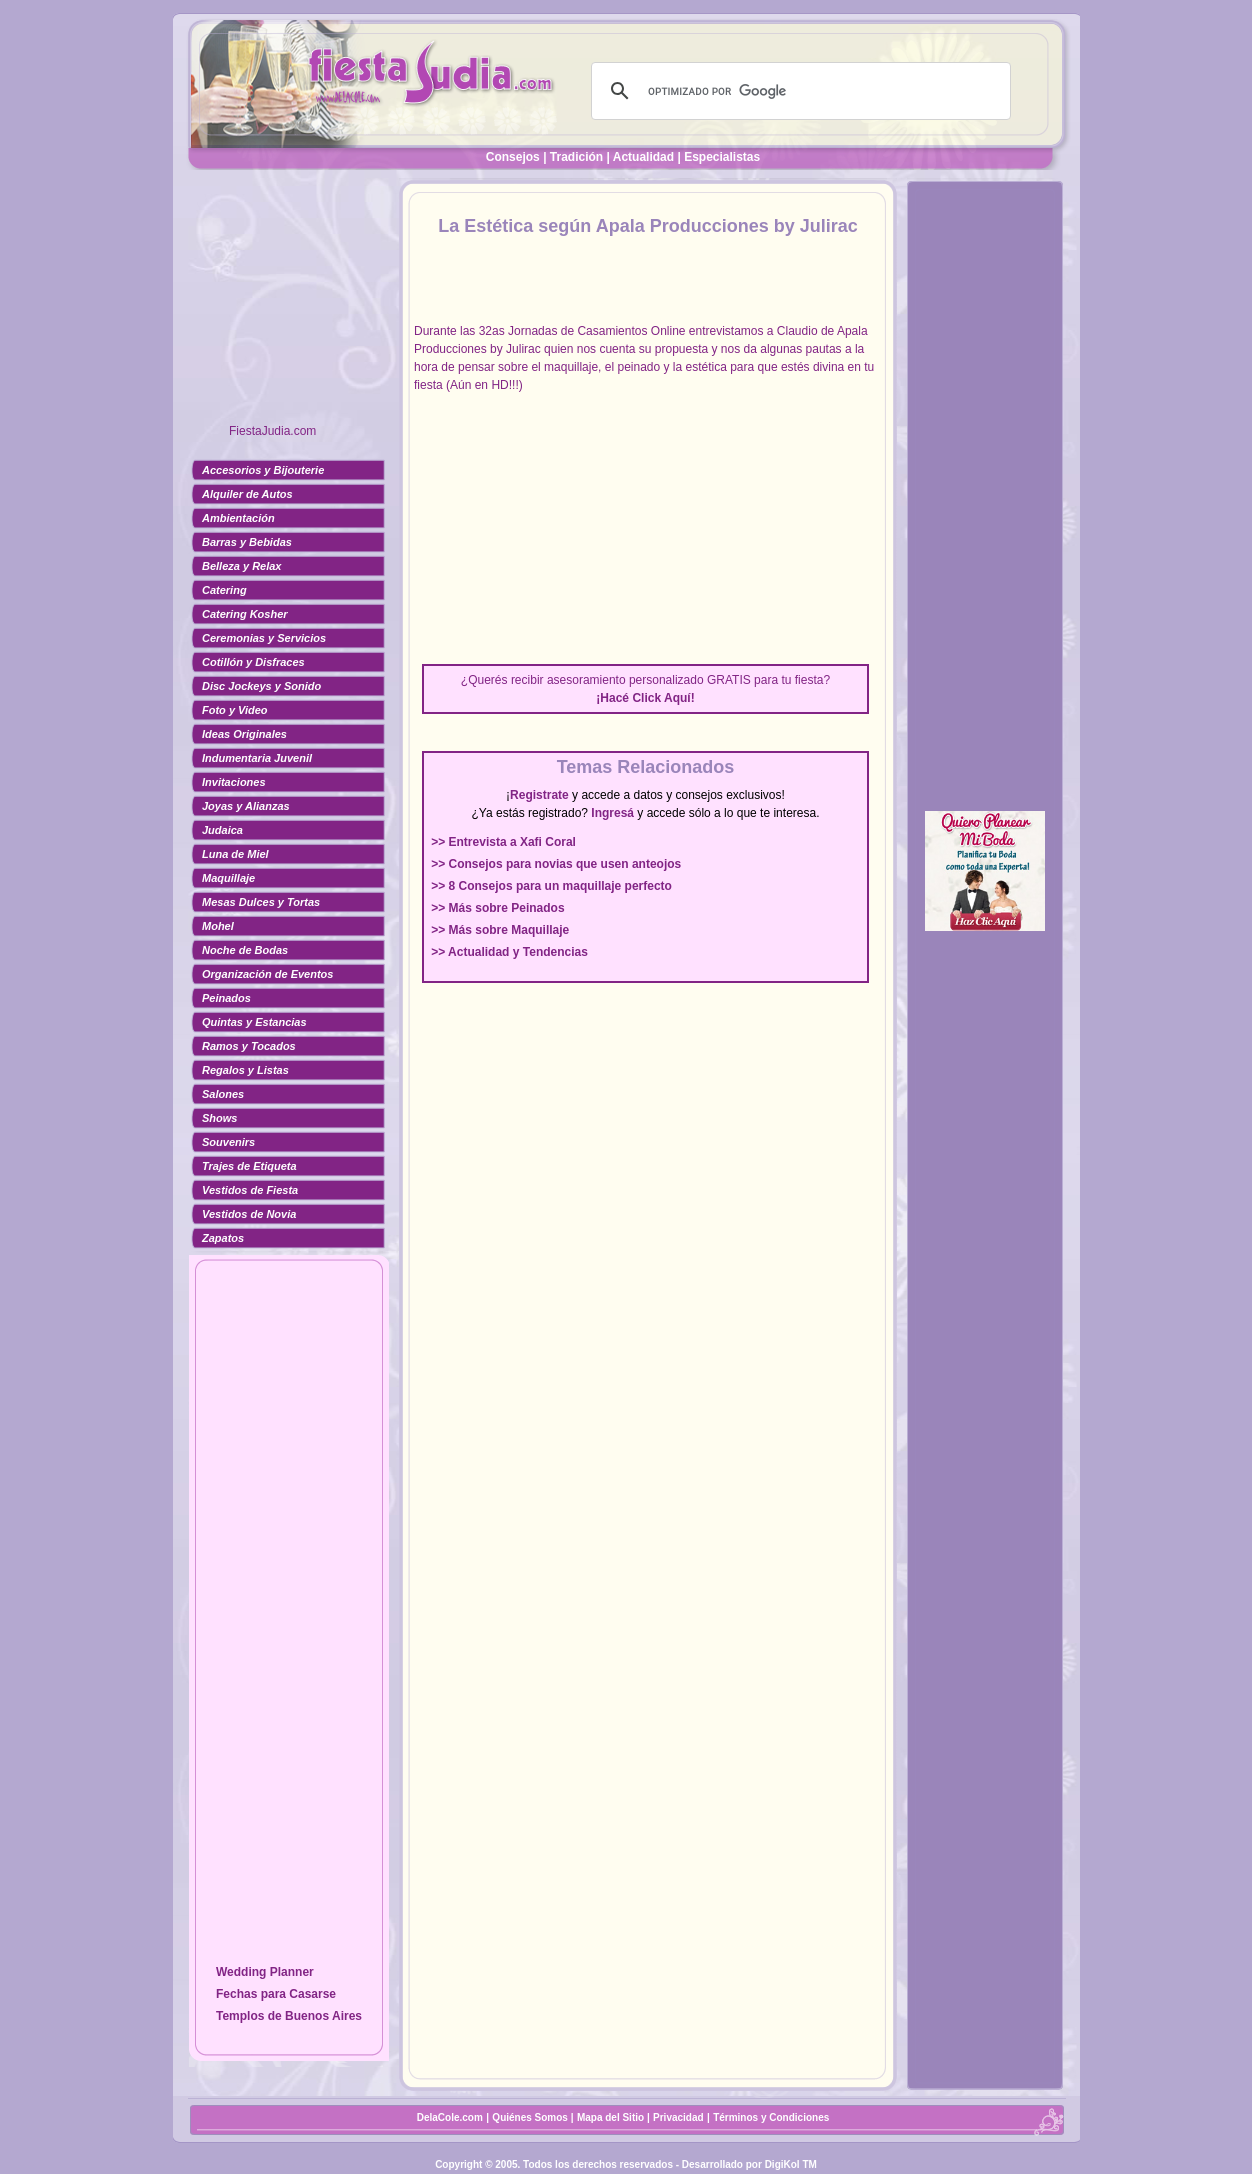 Image resolution: width=1252 pixels, height=2174 pixels. What do you see at coordinates (272, 431) in the screenshot?
I see `FiestaJudia.com` at bounding box center [272, 431].